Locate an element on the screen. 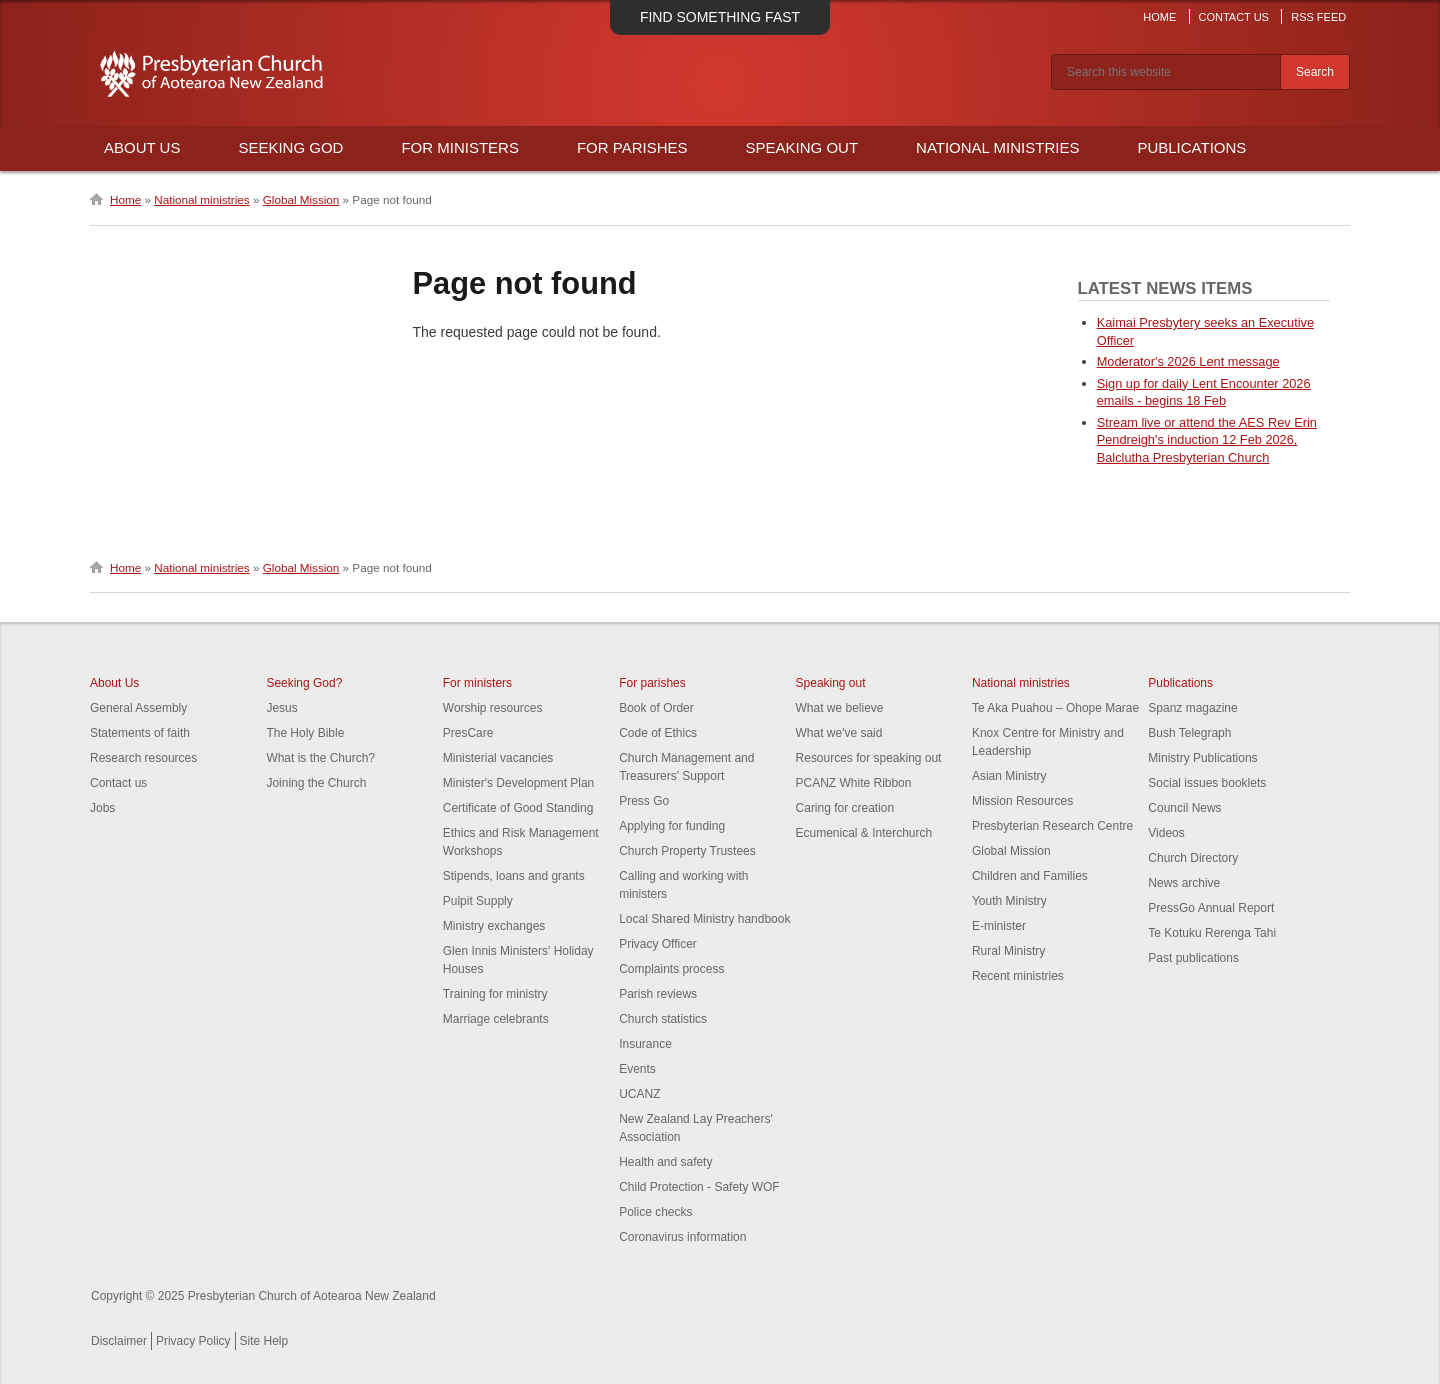  News archive is located at coordinates (1184, 883).